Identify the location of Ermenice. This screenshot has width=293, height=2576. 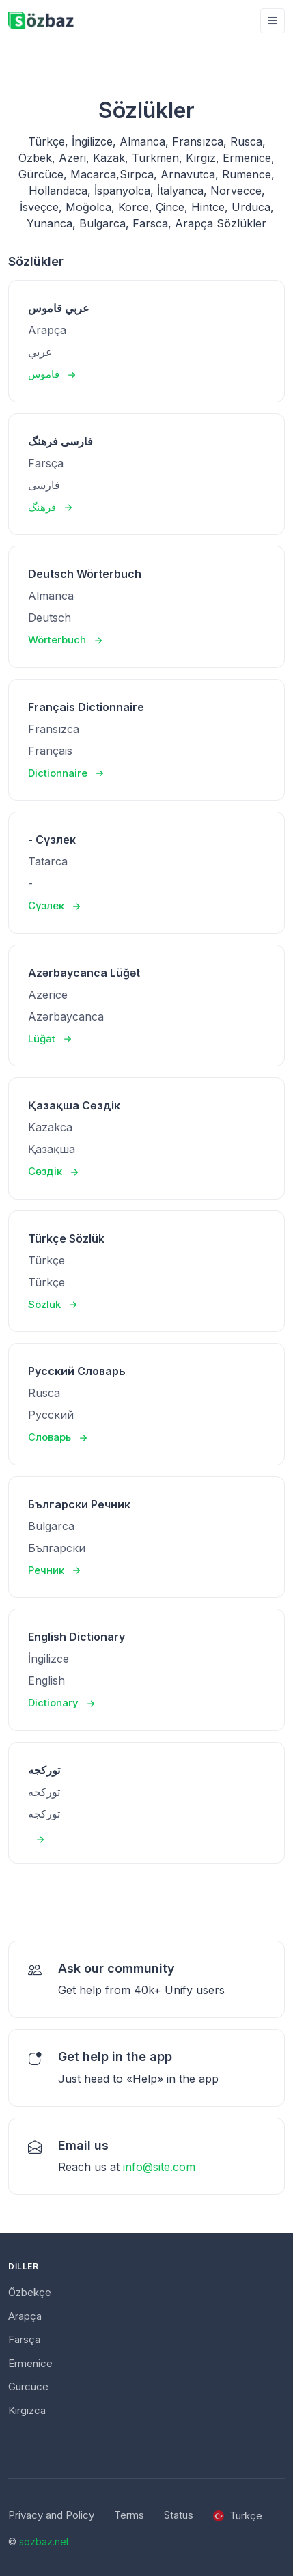
(30, 2363).